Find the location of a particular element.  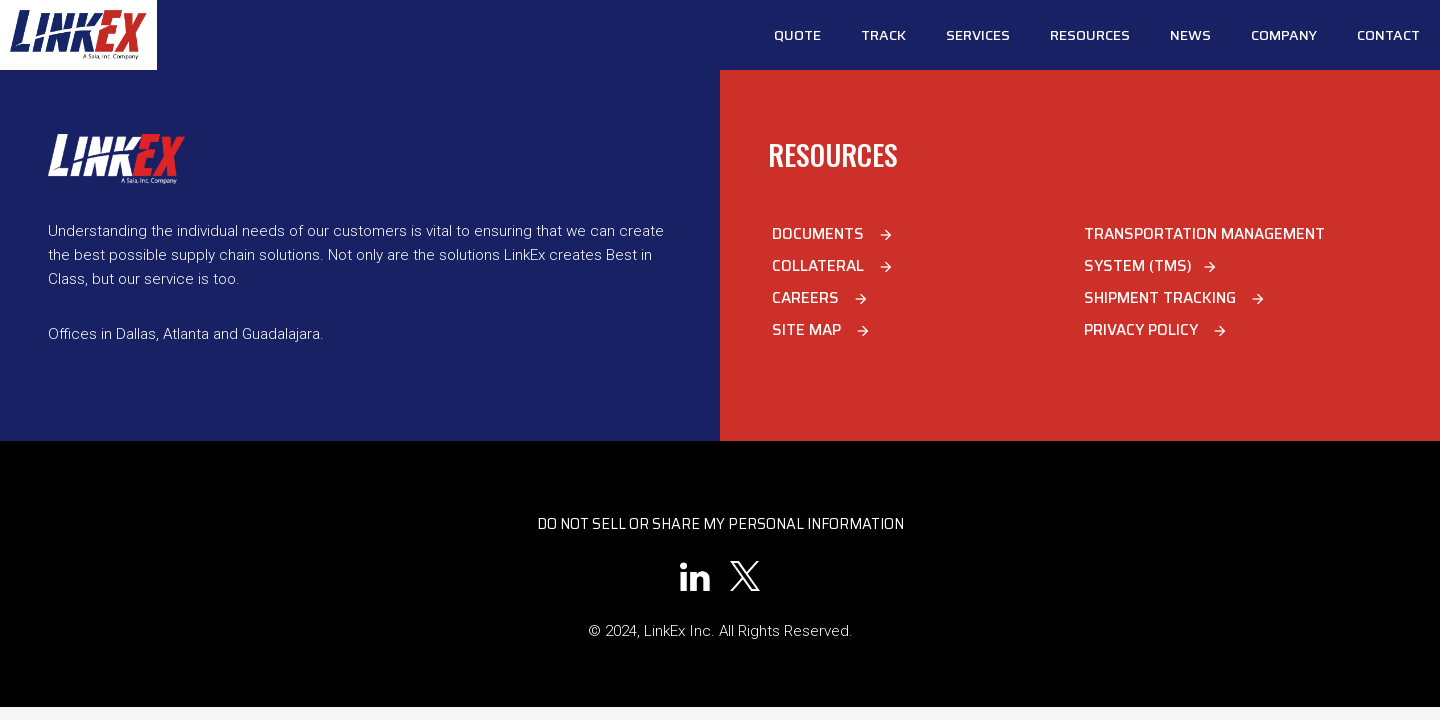

Do Not Sell or Share My Personal Information is located at coordinates (720, 524).